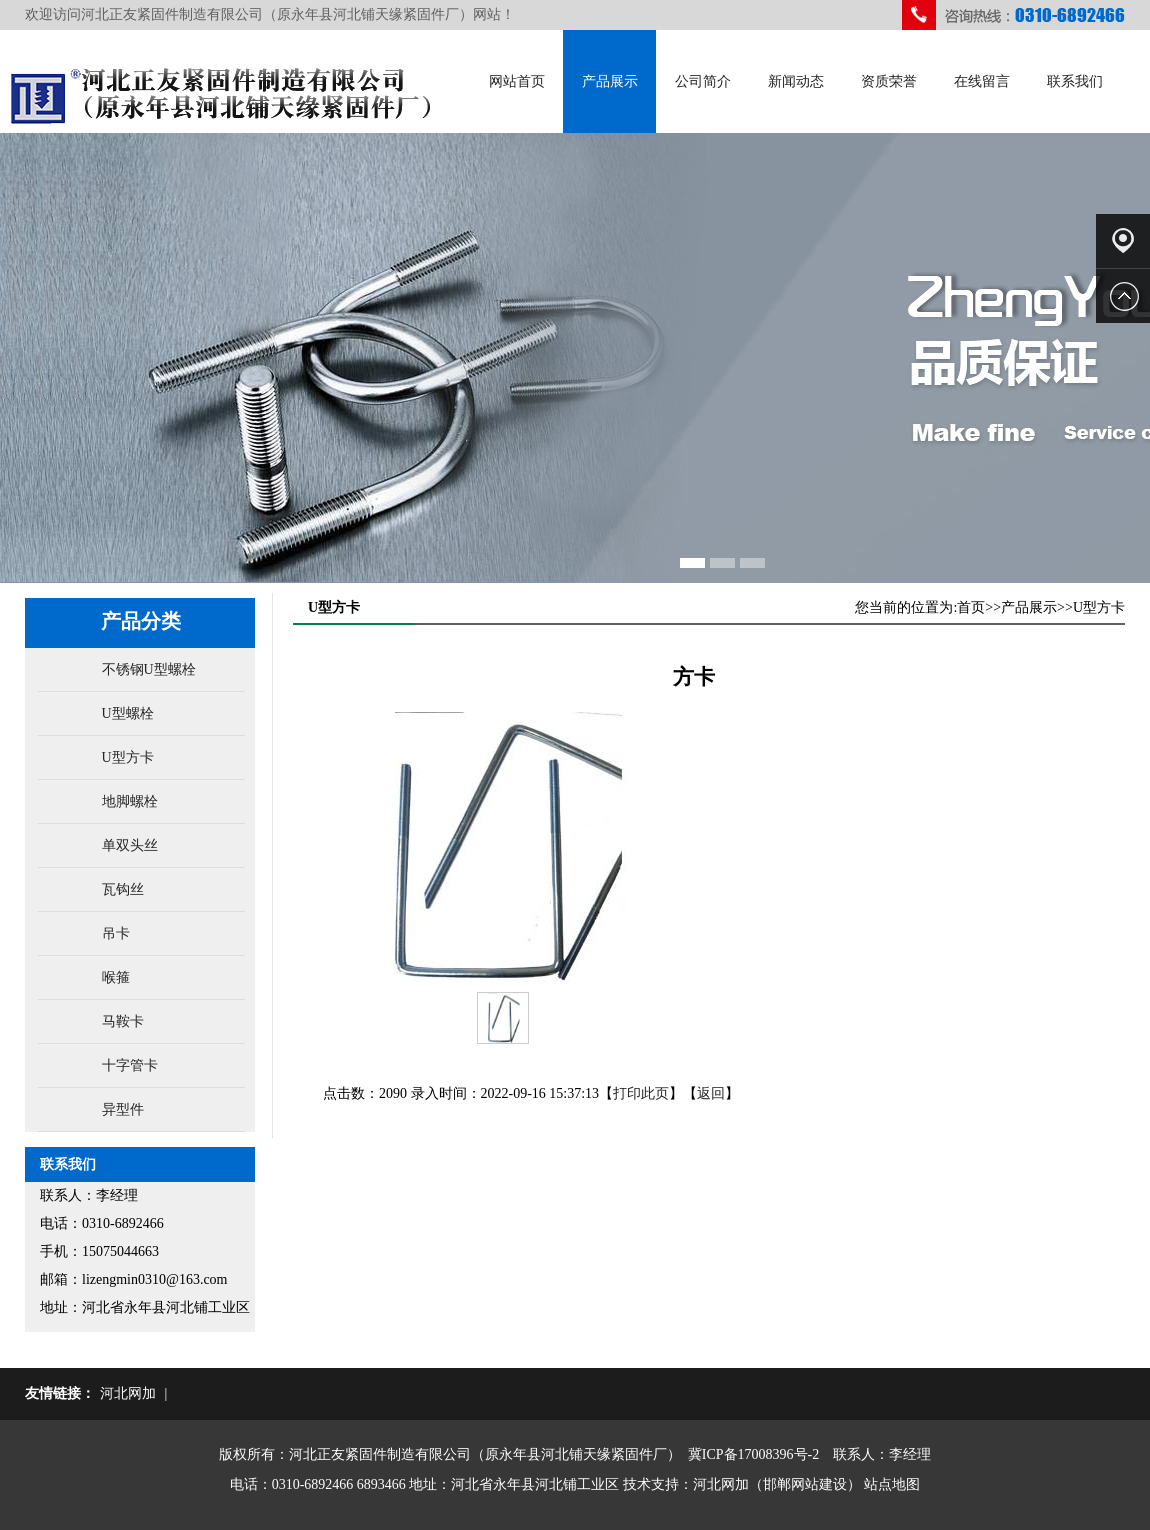  Describe the element at coordinates (116, 933) in the screenshot. I see `吊卡` at that location.